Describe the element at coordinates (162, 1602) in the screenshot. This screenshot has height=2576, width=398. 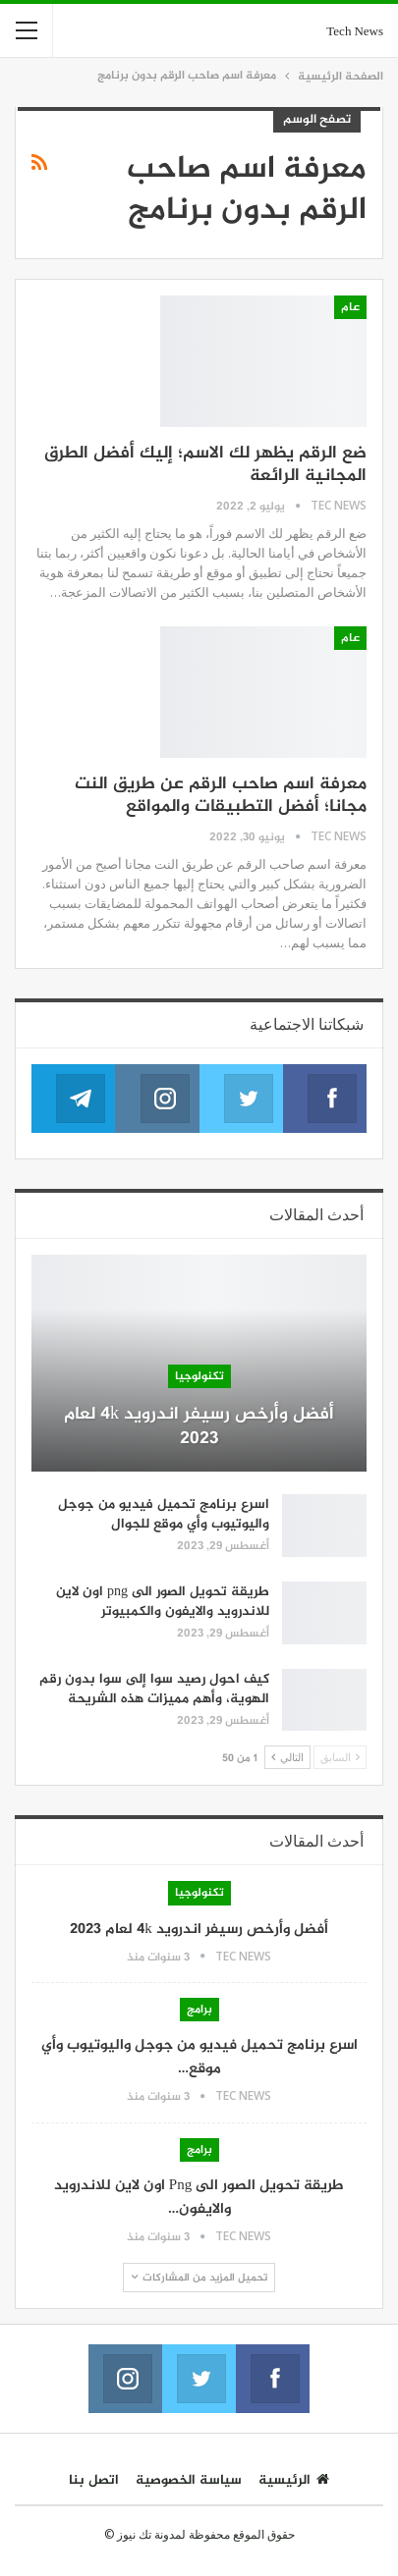
I see `طريقة تحويل الصور الى png اون لاين للاندرويد والايفون والكمبيوتر` at that location.